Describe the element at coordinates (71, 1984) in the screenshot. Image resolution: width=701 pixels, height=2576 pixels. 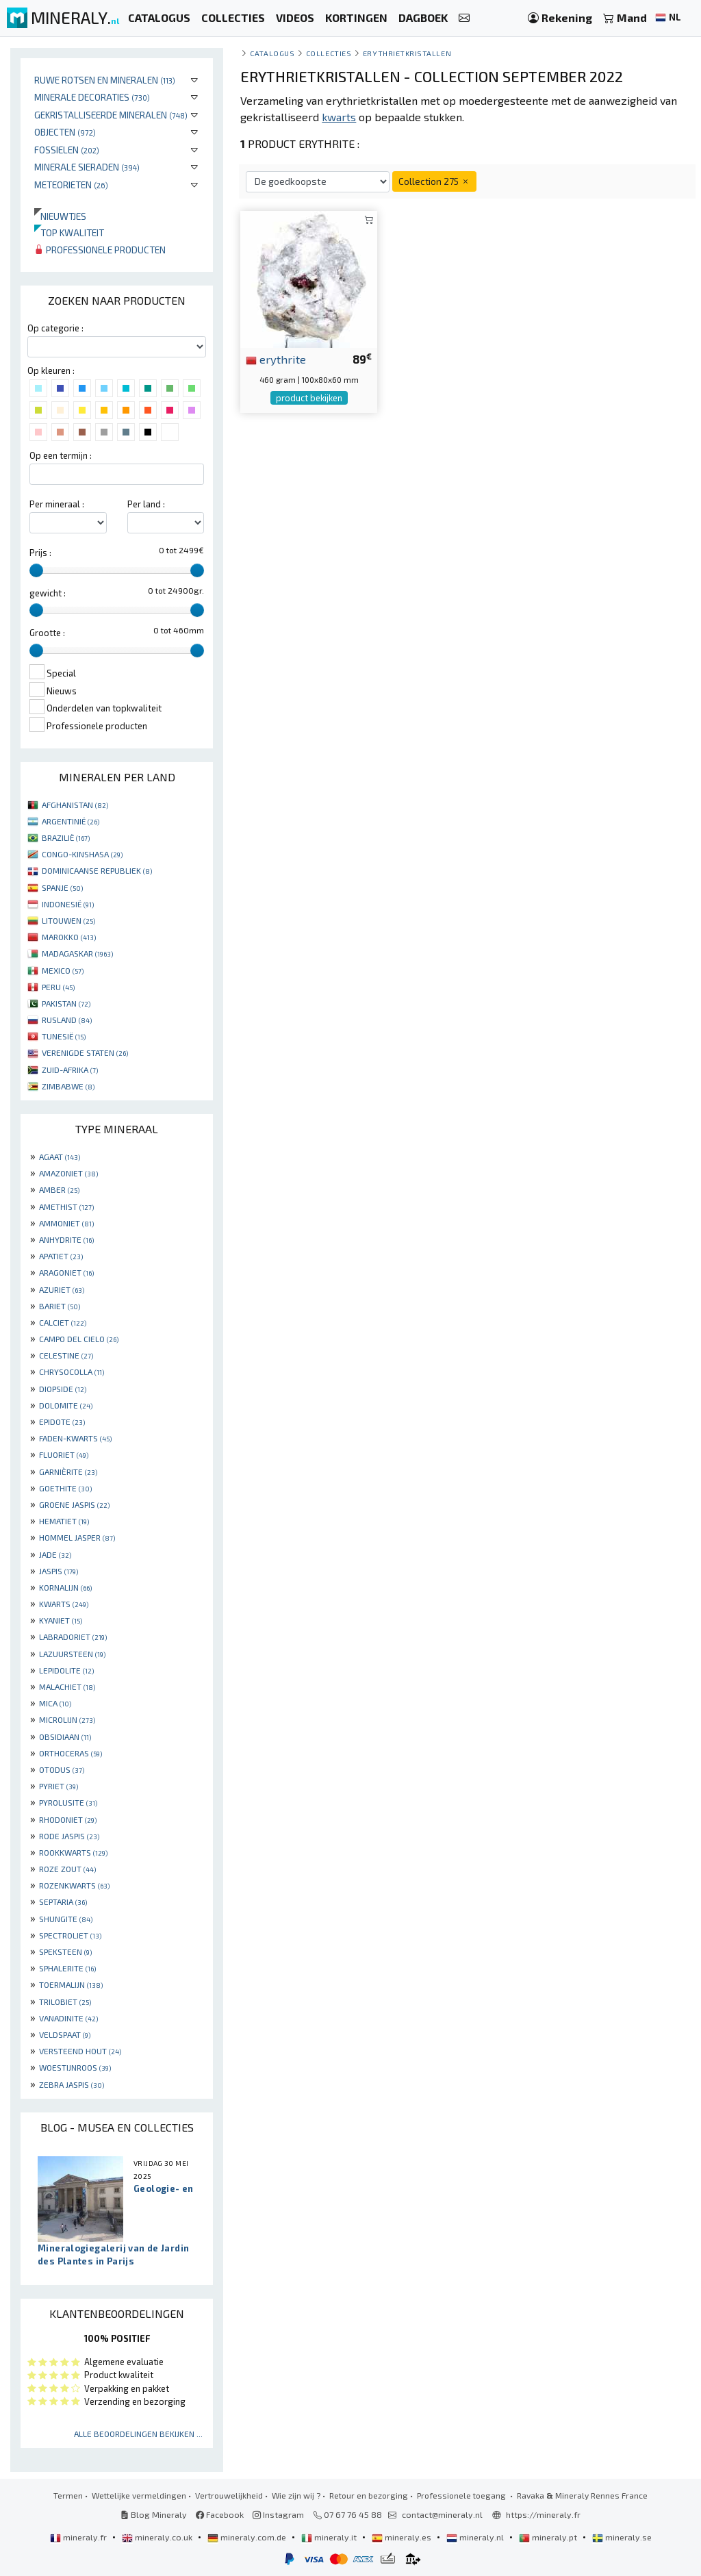
I see `TOERMALIJN` at that location.